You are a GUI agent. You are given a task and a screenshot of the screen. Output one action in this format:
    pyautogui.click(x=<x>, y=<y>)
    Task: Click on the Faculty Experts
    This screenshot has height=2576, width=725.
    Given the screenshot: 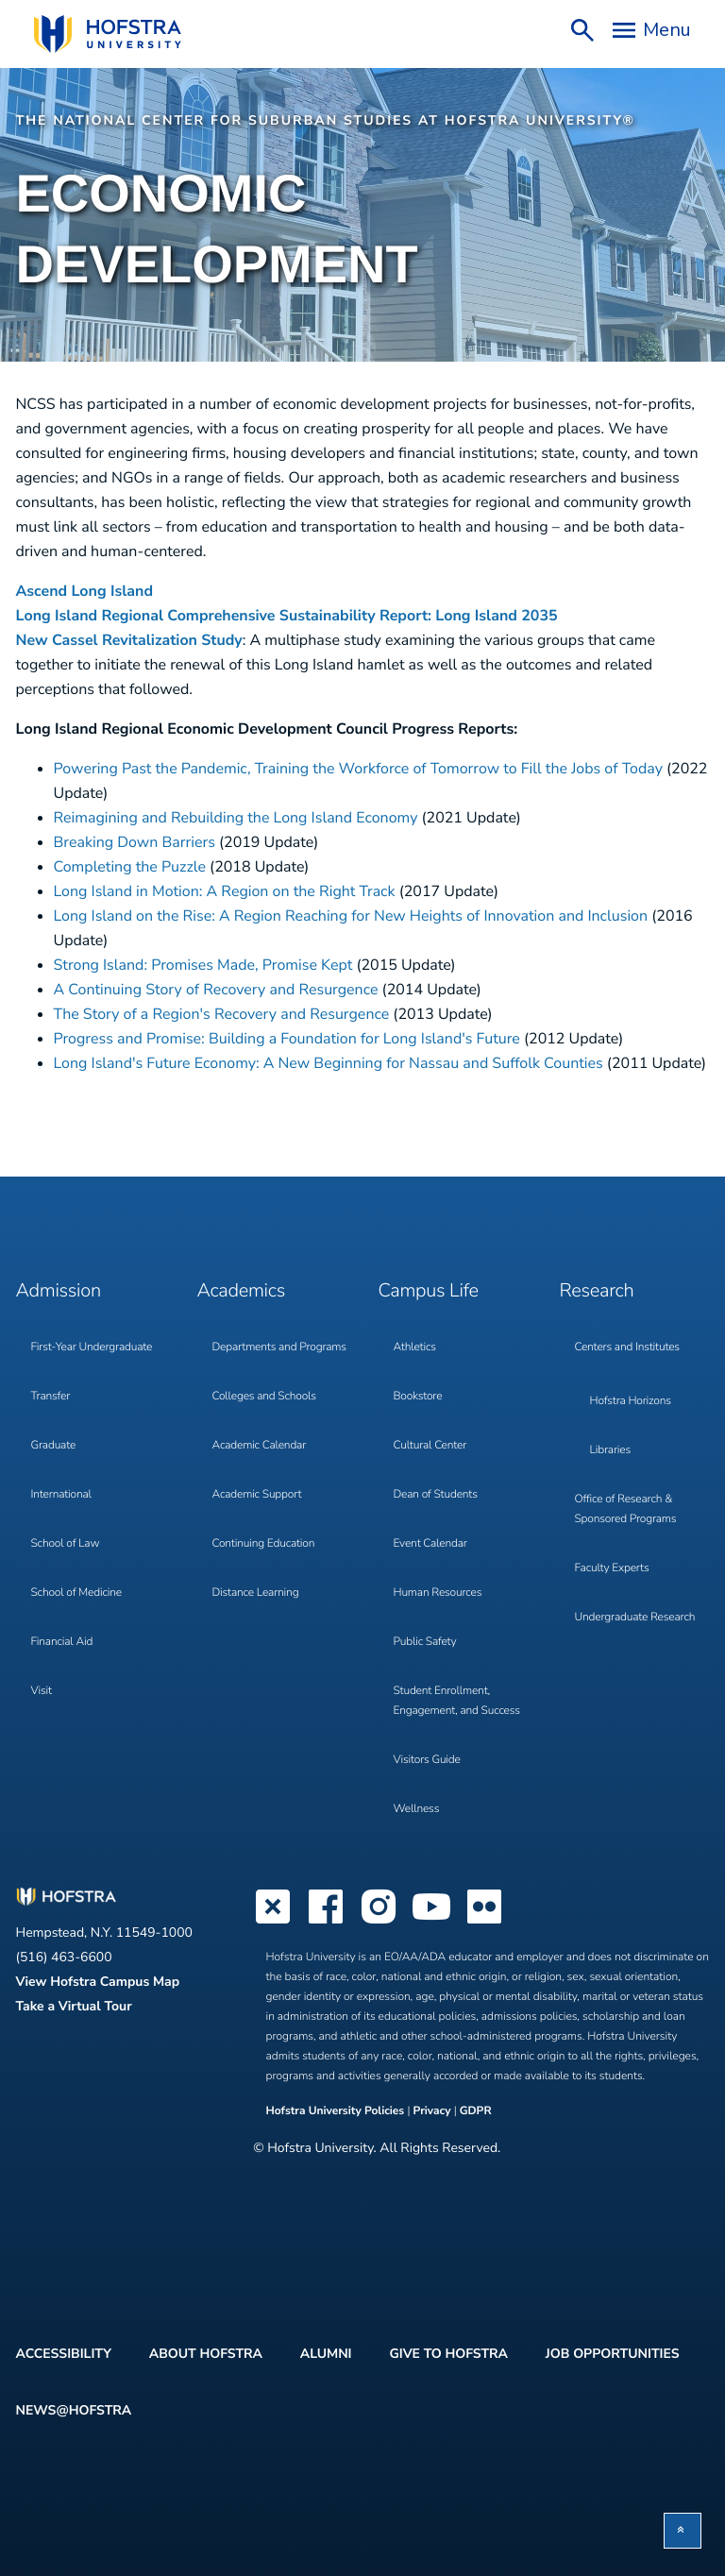 What is the action you would take?
    pyautogui.click(x=612, y=1568)
    